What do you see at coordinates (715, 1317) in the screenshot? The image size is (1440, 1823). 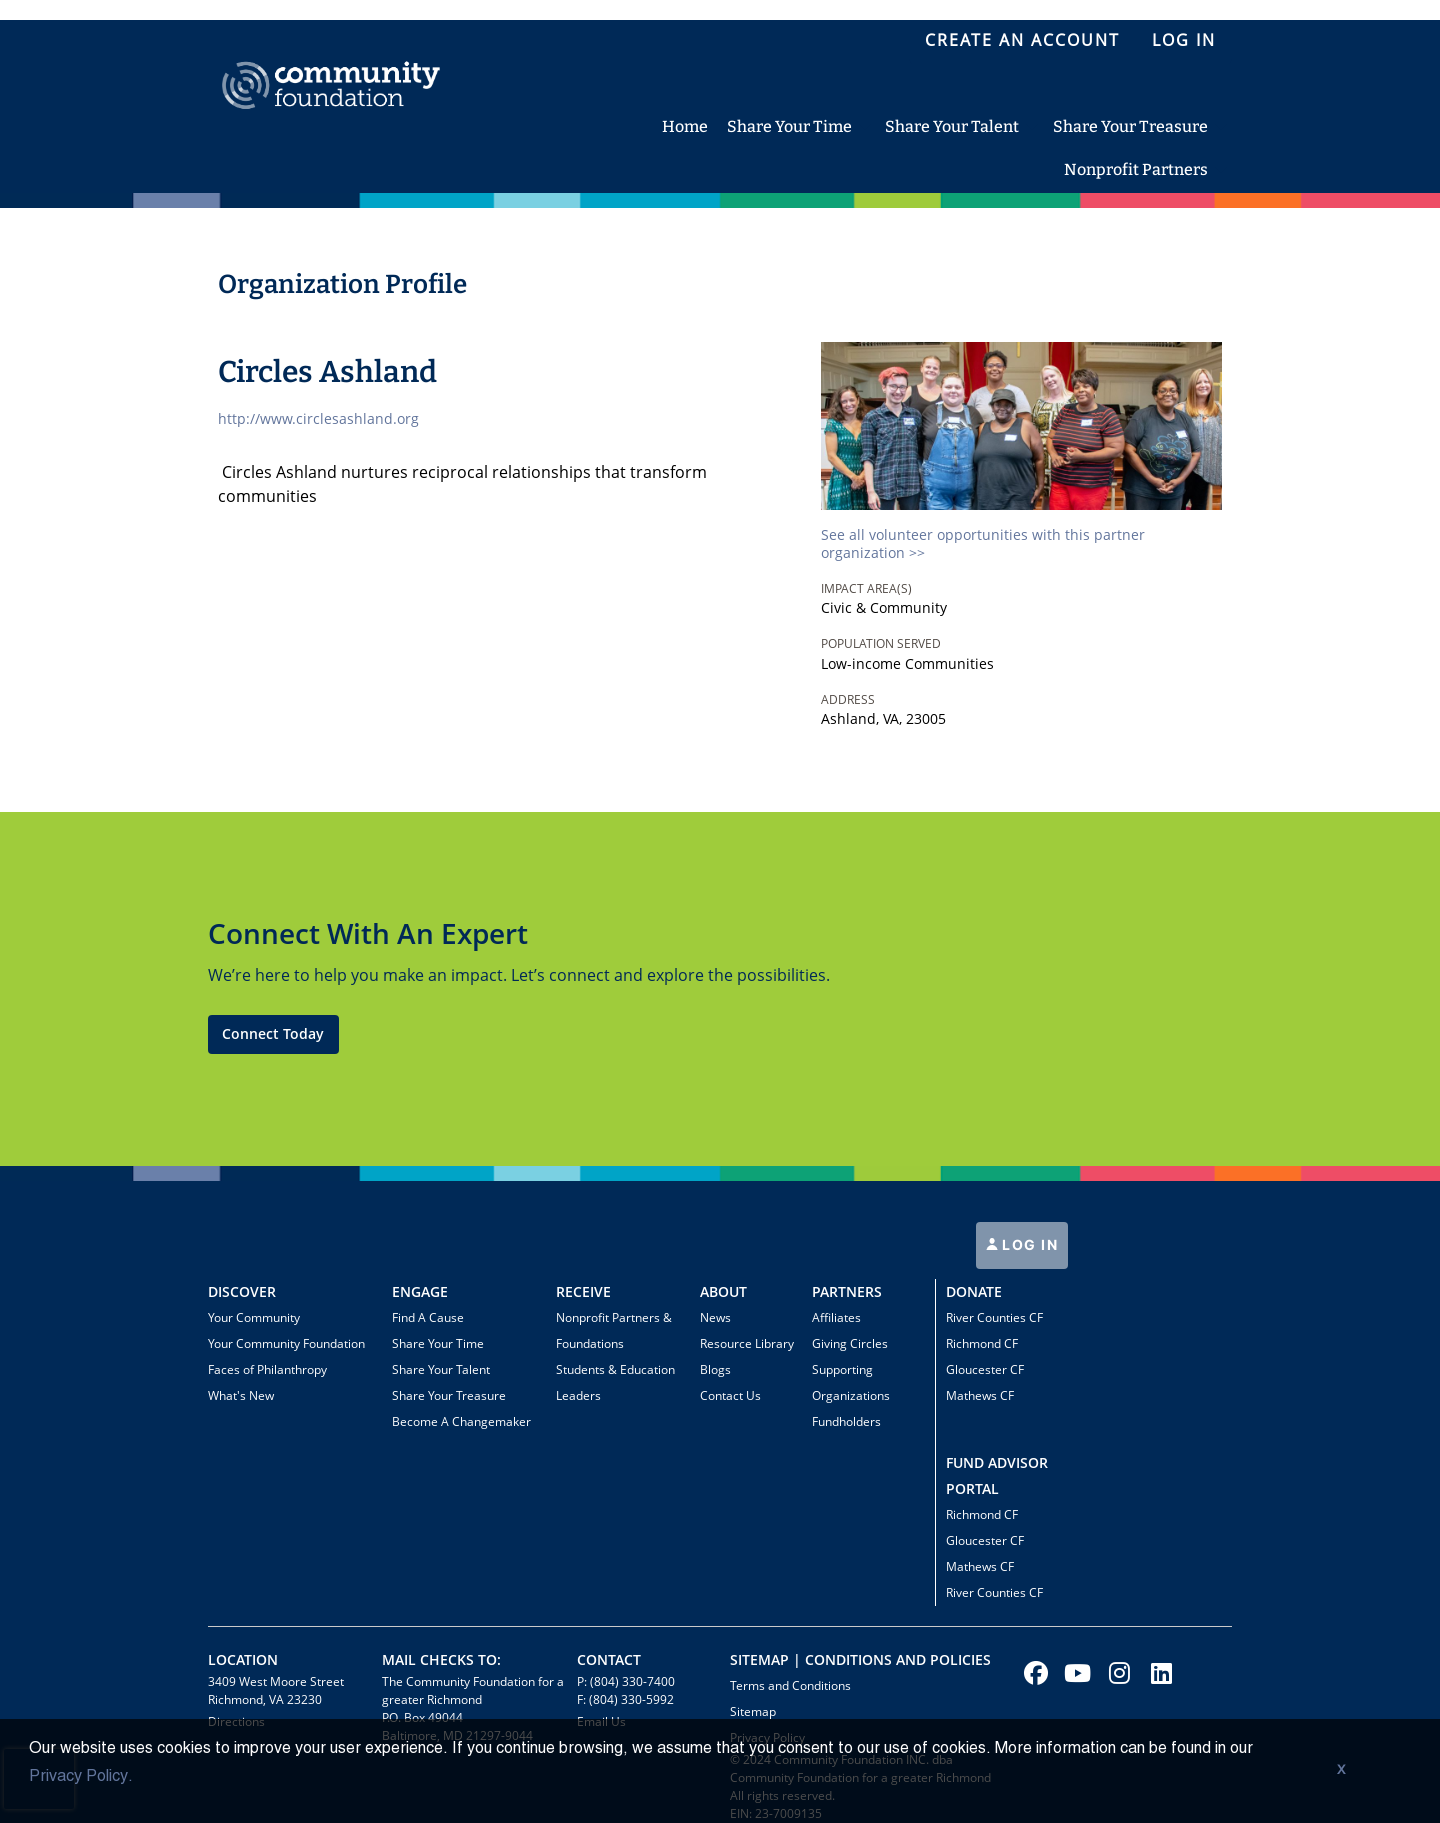 I see `News` at bounding box center [715, 1317].